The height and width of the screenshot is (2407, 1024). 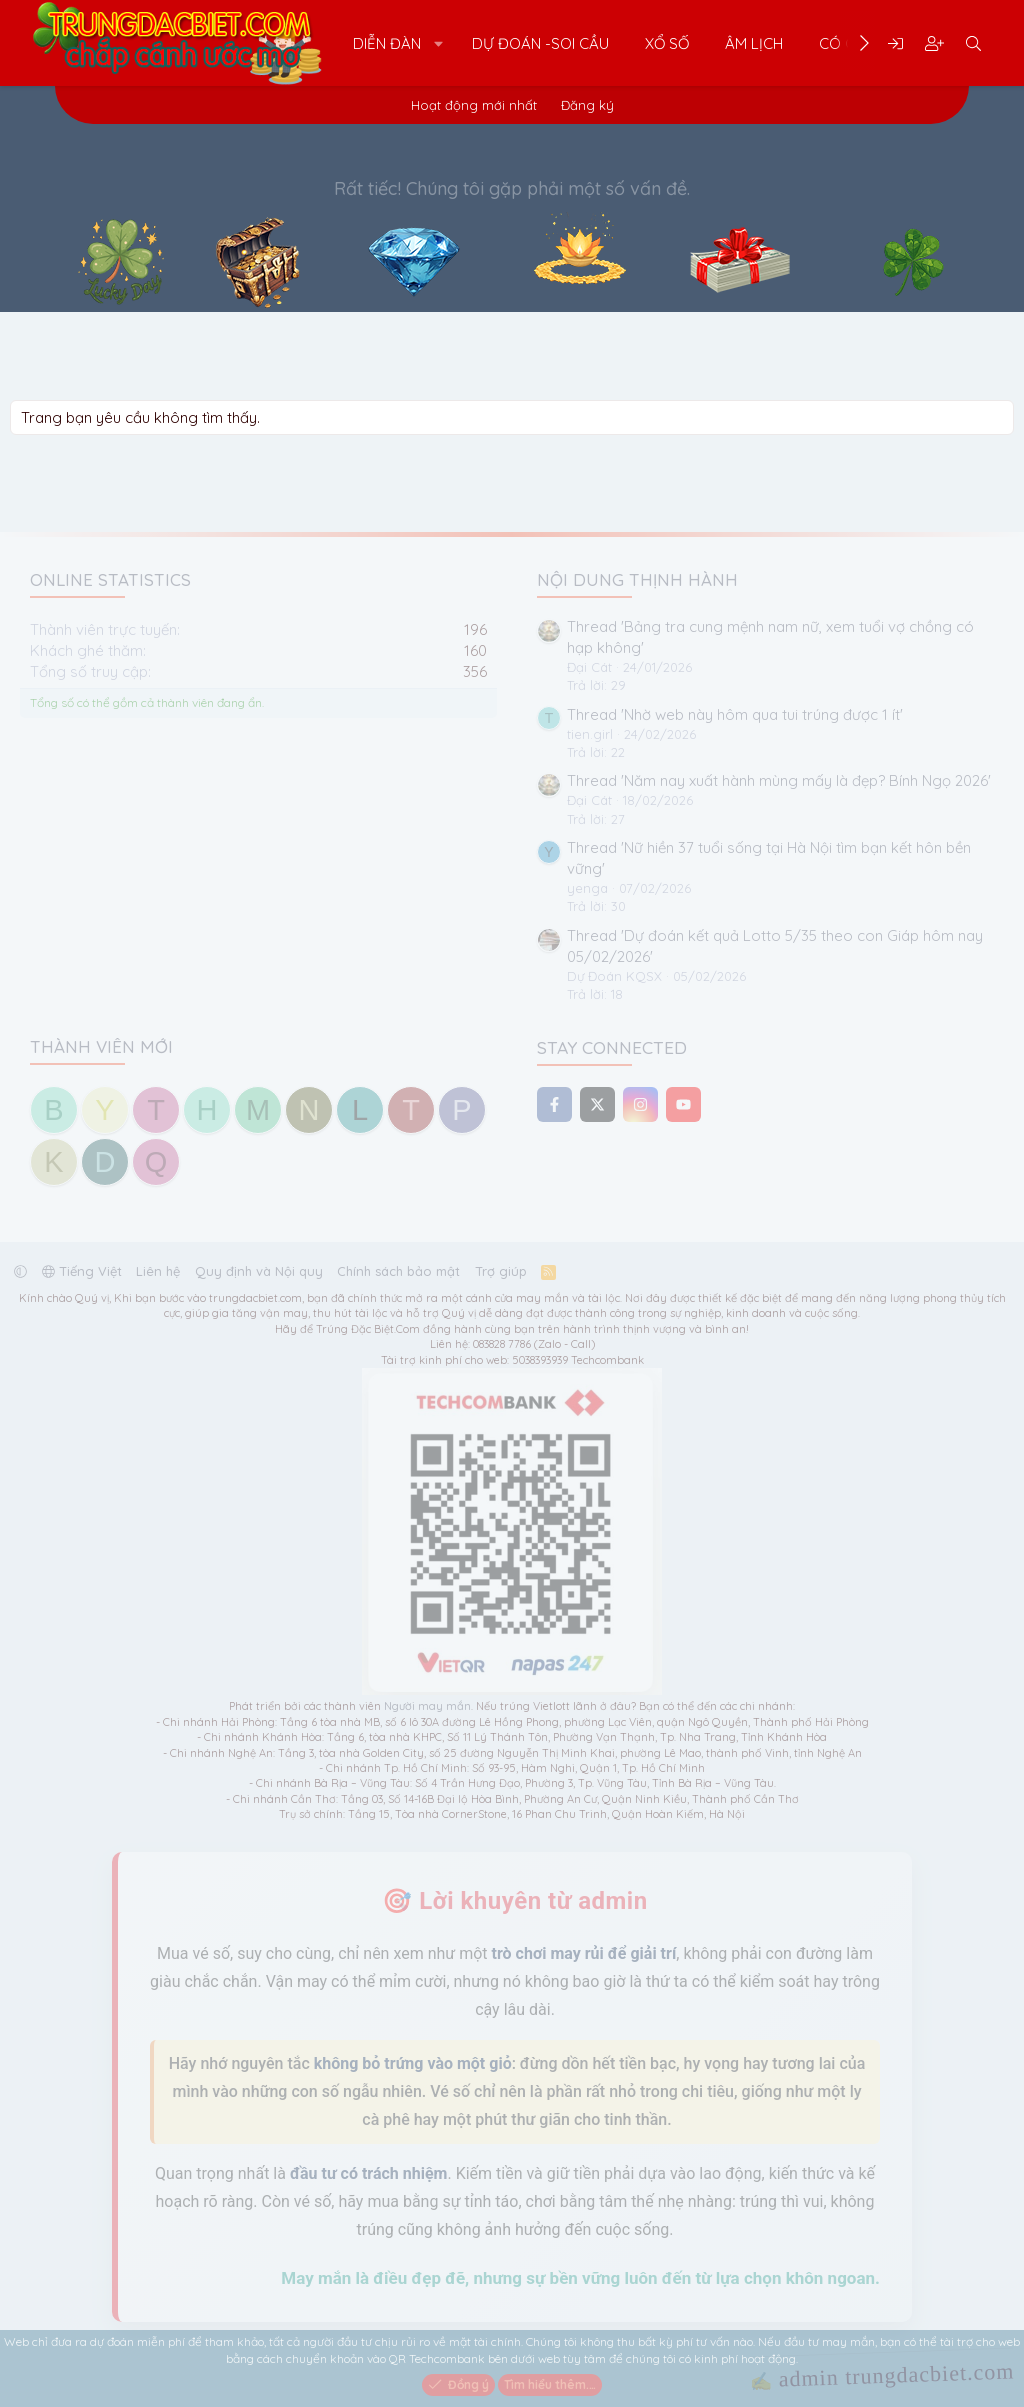 I want to click on Dự Đoán -Soi Cầu, so click(x=540, y=43).